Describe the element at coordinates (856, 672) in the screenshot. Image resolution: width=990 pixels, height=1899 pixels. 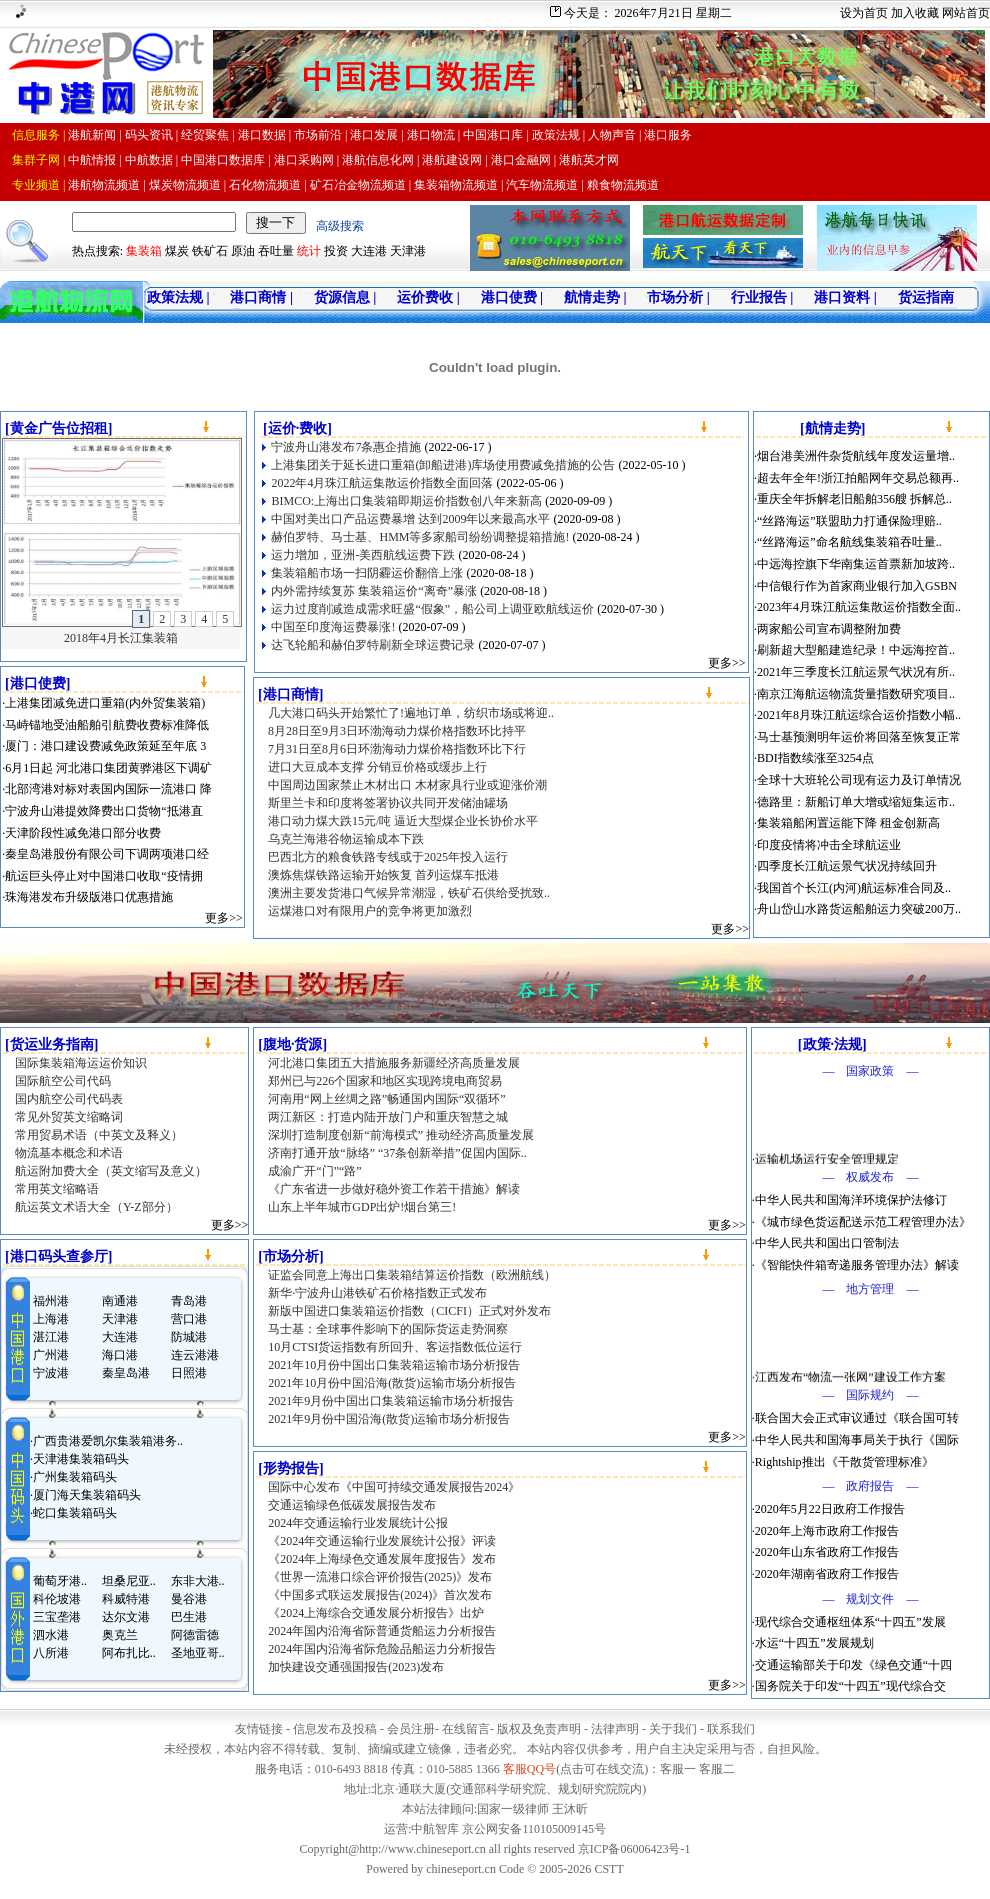
I see `2021年三季度长江航运景气状况有所..` at that location.